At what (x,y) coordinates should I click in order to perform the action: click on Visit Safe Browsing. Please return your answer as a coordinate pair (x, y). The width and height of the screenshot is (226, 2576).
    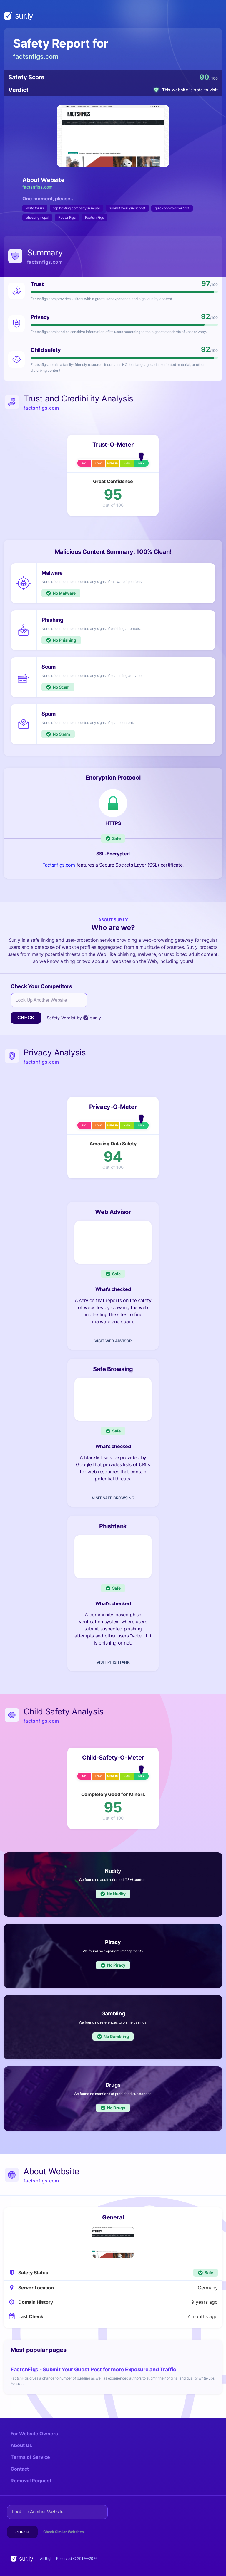
    Looking at the image, I should click on (113, 1498).